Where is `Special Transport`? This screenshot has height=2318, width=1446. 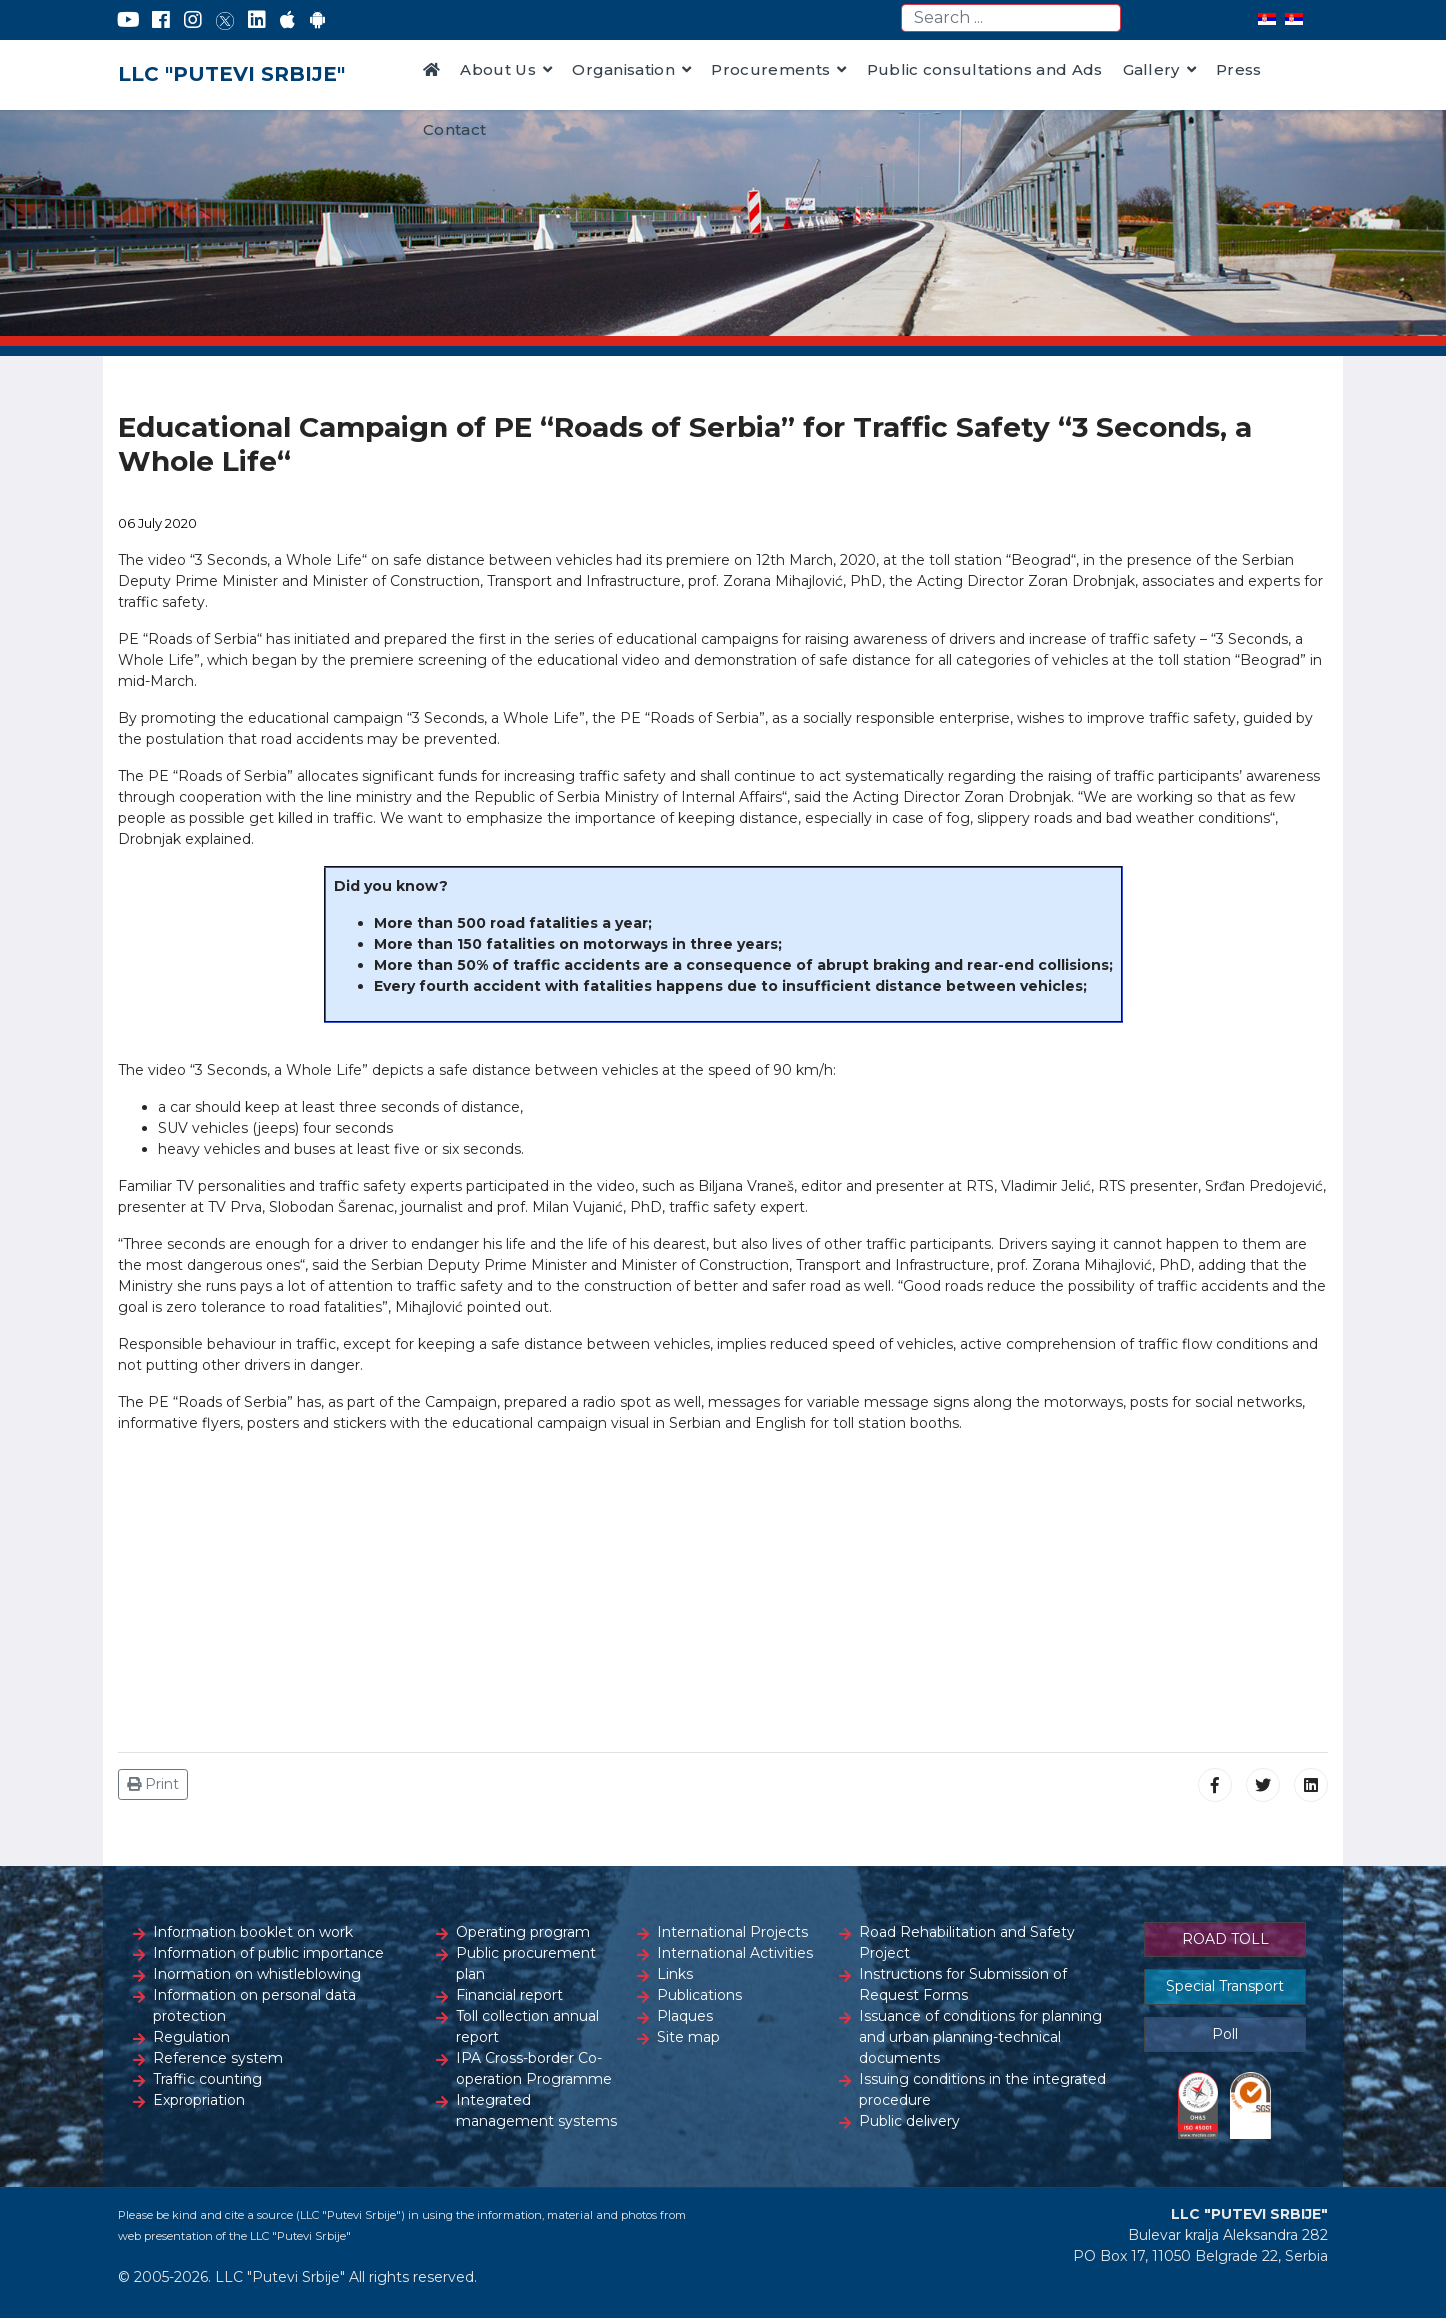 Special Transport is located at coordinates (1225, 1986).